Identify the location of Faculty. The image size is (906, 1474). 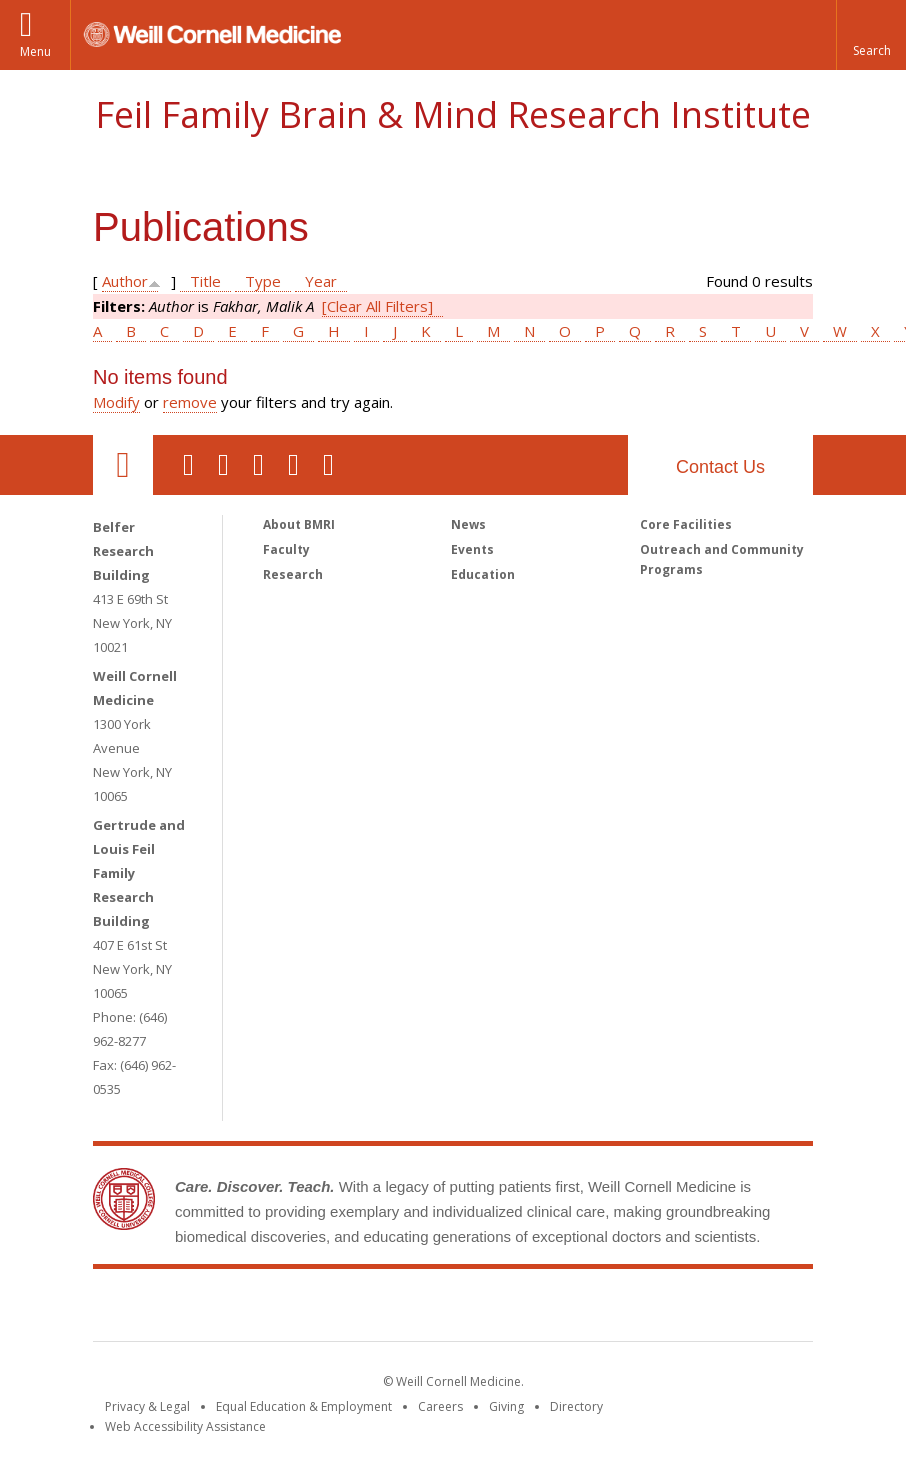
(286, 549).